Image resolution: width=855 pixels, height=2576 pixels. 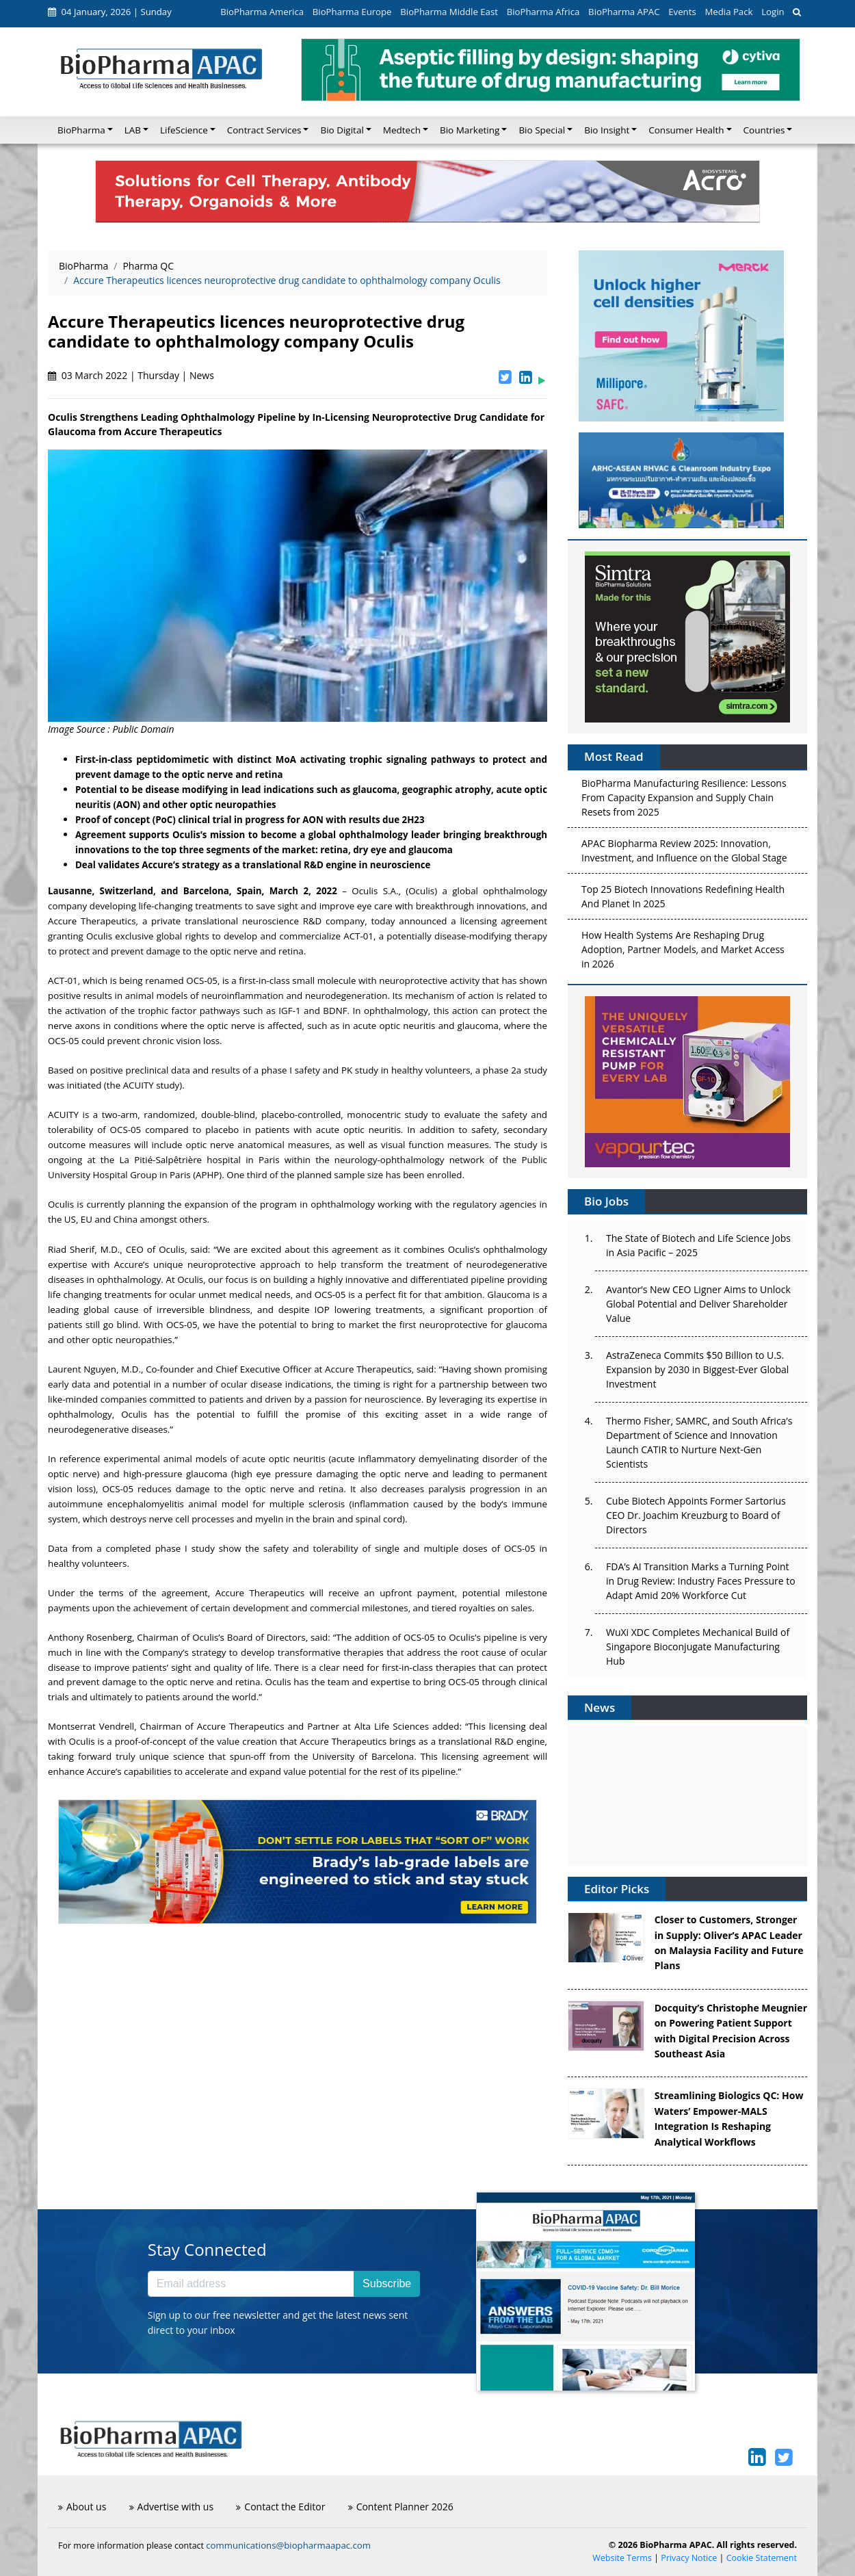 What do you see at coordinates (449, 11) in the screenshot?
I see `BioPharma Middle East` at bounding box center [449, 11].